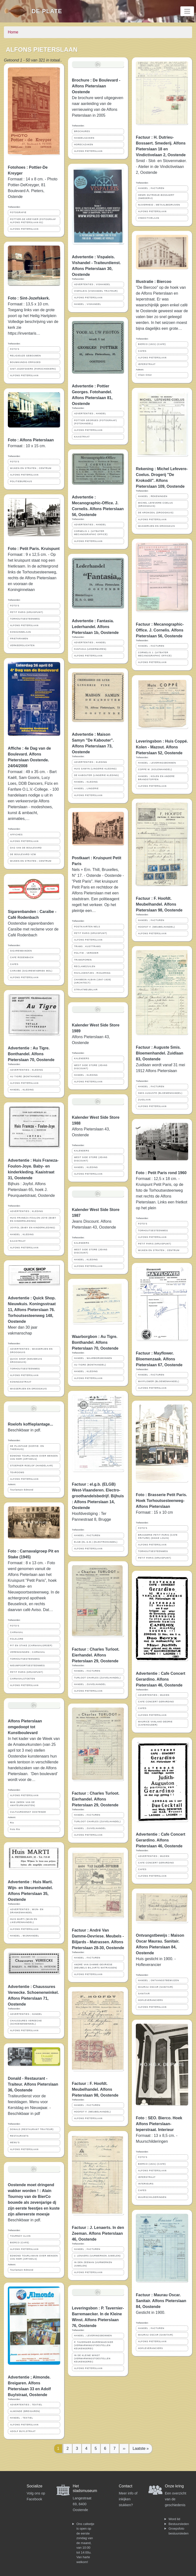 The height and width of the screenshot is (2576, 196). I want to click on WIJKEN EN STRATEN ; CENTRUM, so click(30, 468).